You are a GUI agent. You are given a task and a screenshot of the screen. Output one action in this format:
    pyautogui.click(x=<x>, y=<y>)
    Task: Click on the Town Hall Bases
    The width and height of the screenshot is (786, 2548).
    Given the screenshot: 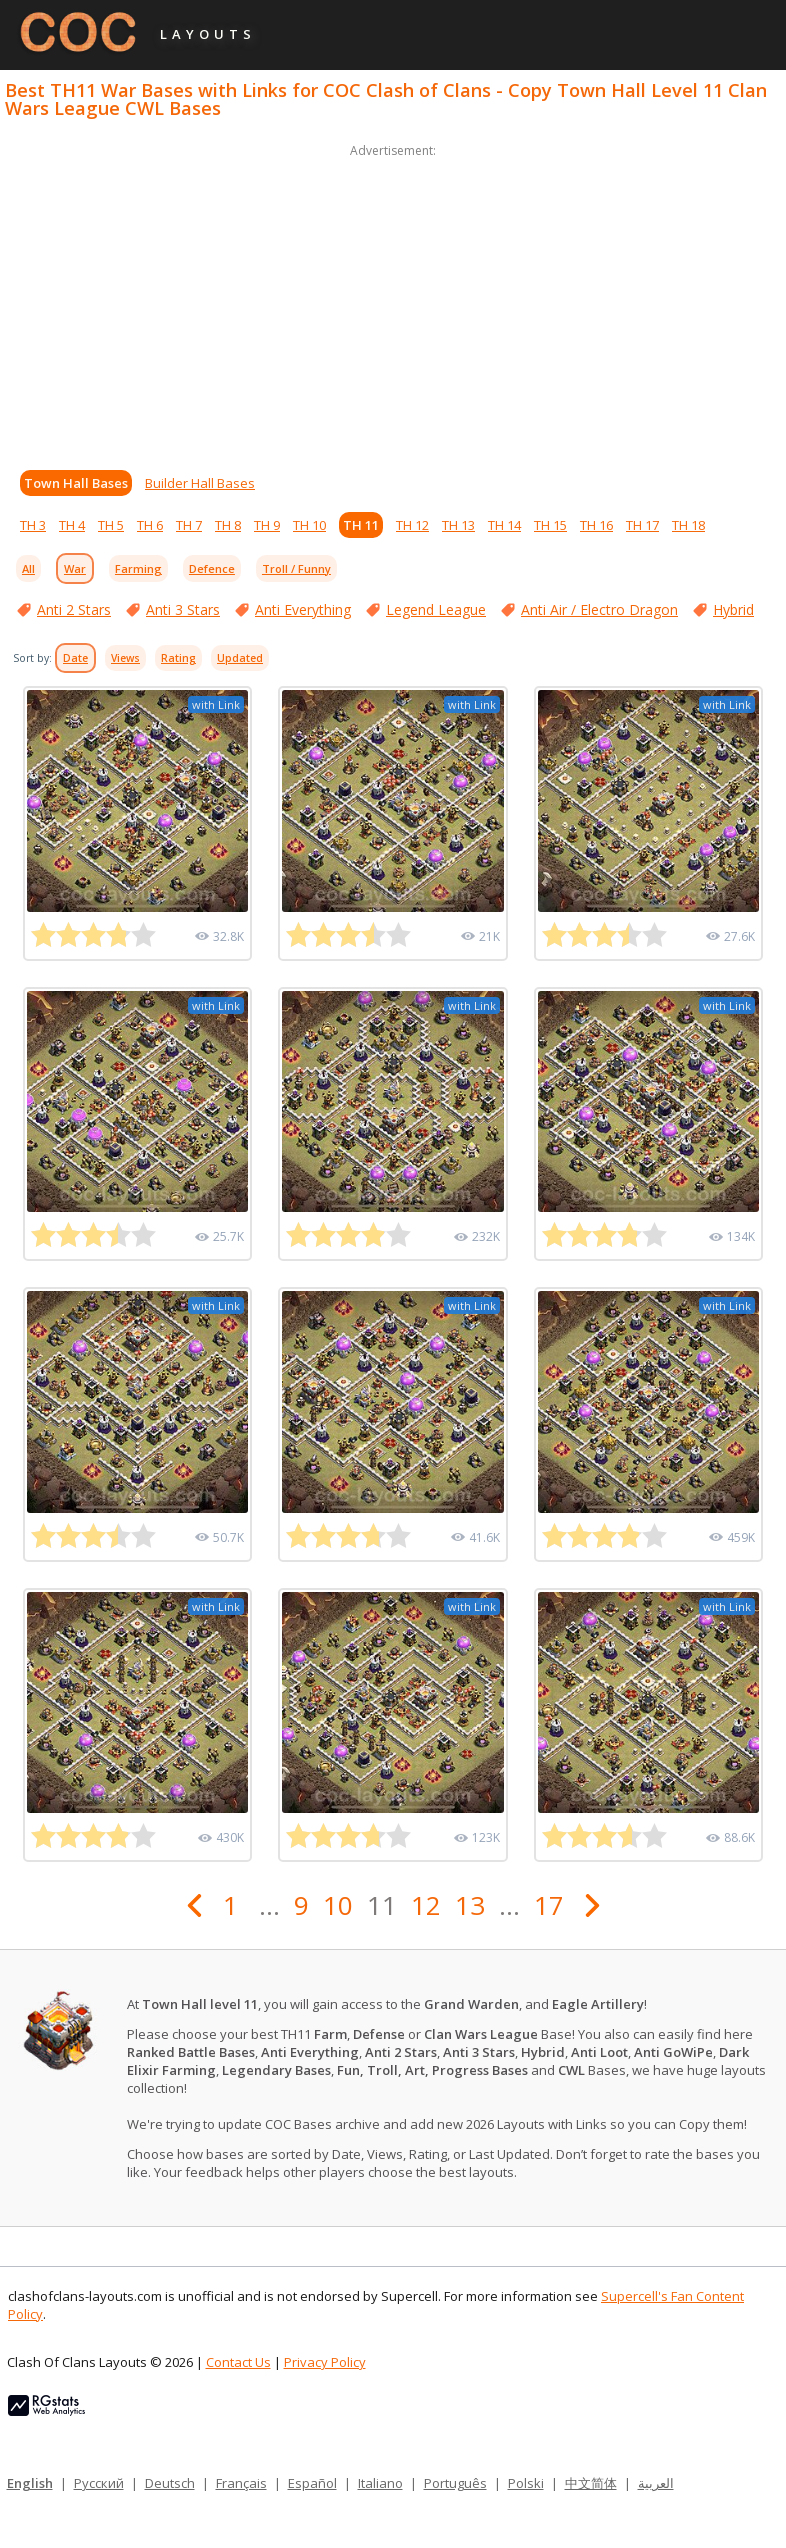 What is the action you would take?
    pyautogui.click(x=76, y=483)
    